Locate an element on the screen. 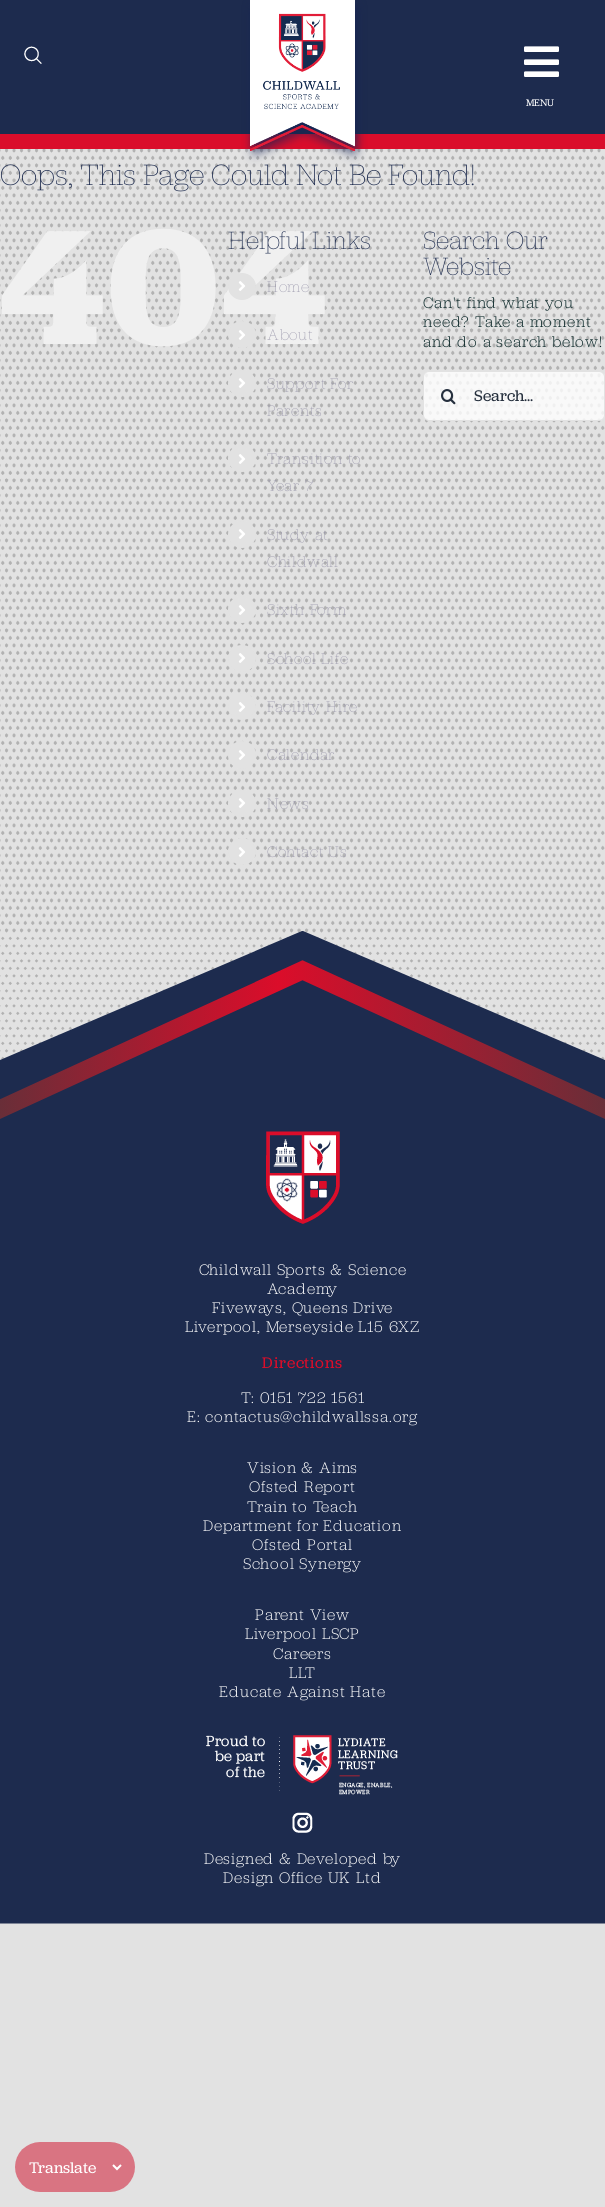 The height and width of the screenshot is (2207, 605). Design Office UK Ltd is located at coordinates (302, 1877).